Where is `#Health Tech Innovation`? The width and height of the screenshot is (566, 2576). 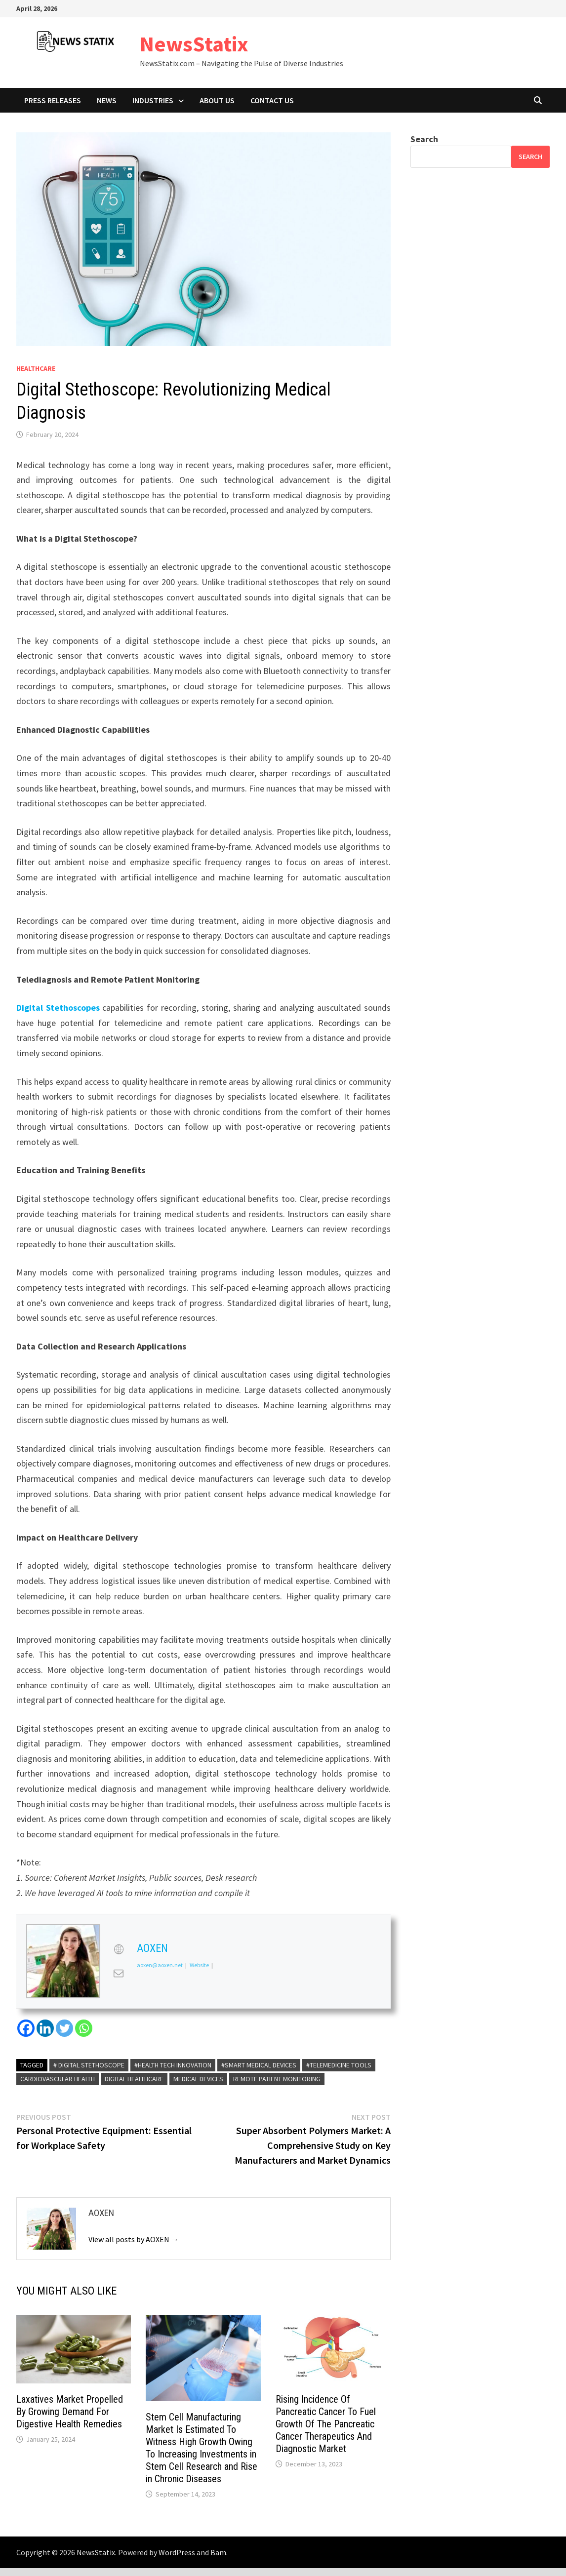 #Health Tech Innovation is located at coordinates (172, 2065).